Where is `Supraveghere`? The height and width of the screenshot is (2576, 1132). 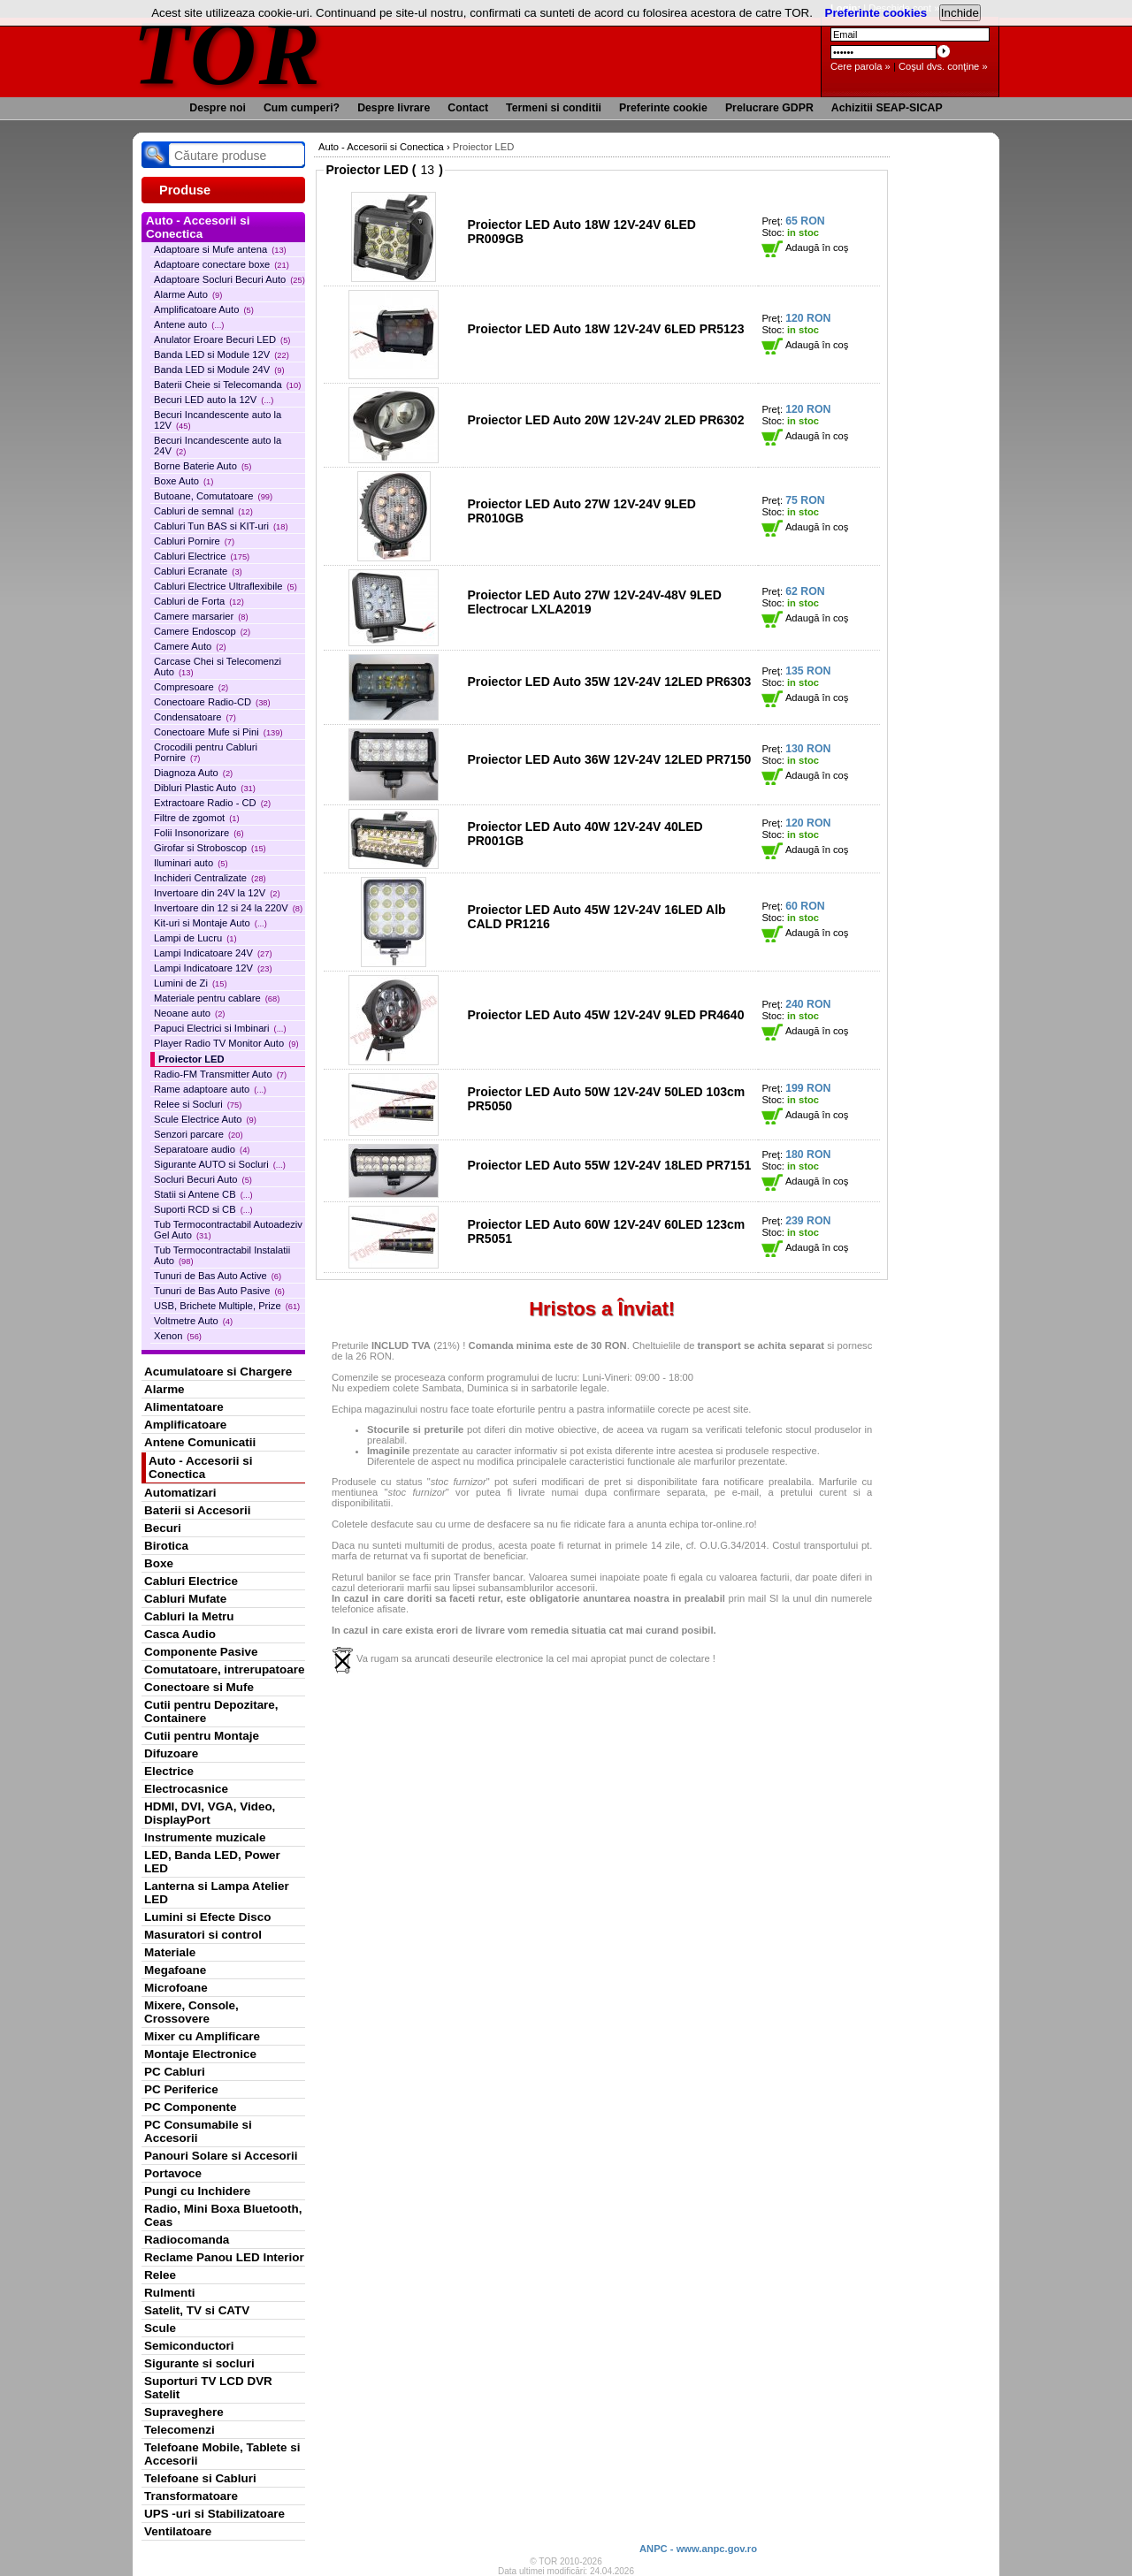
Supraveghere is located at coordinates (184, 2412).